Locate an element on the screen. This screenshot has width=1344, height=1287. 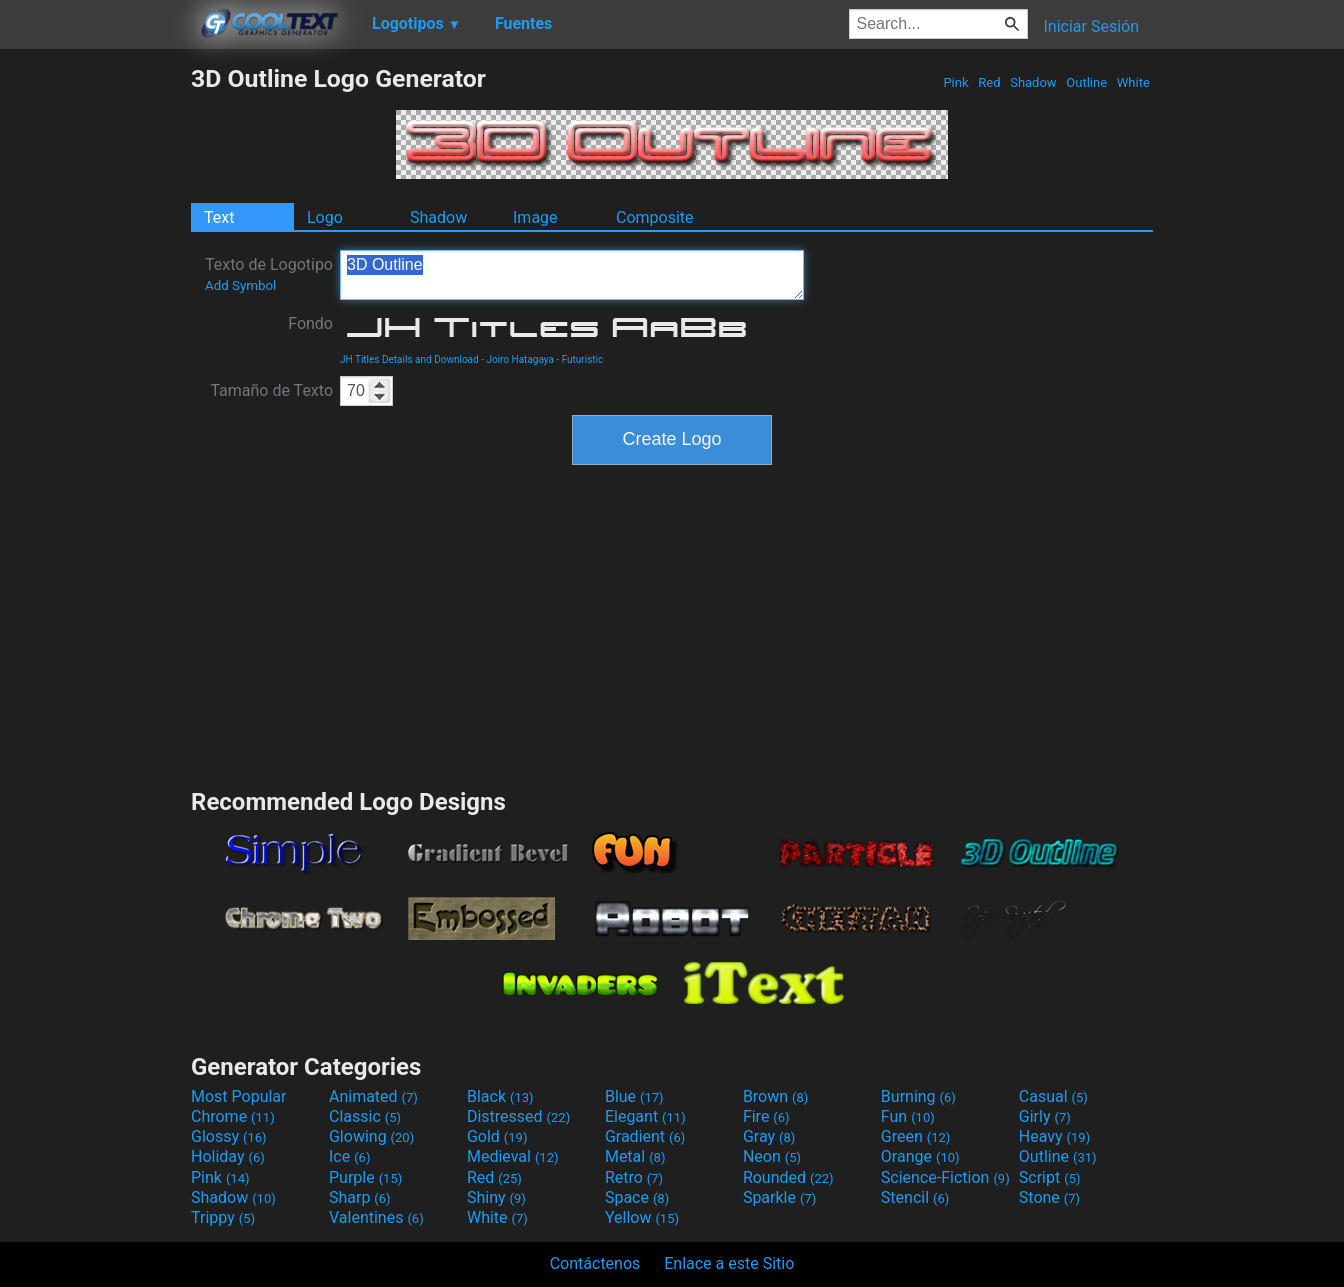
Glossy is located at coordinates (229, 1136).